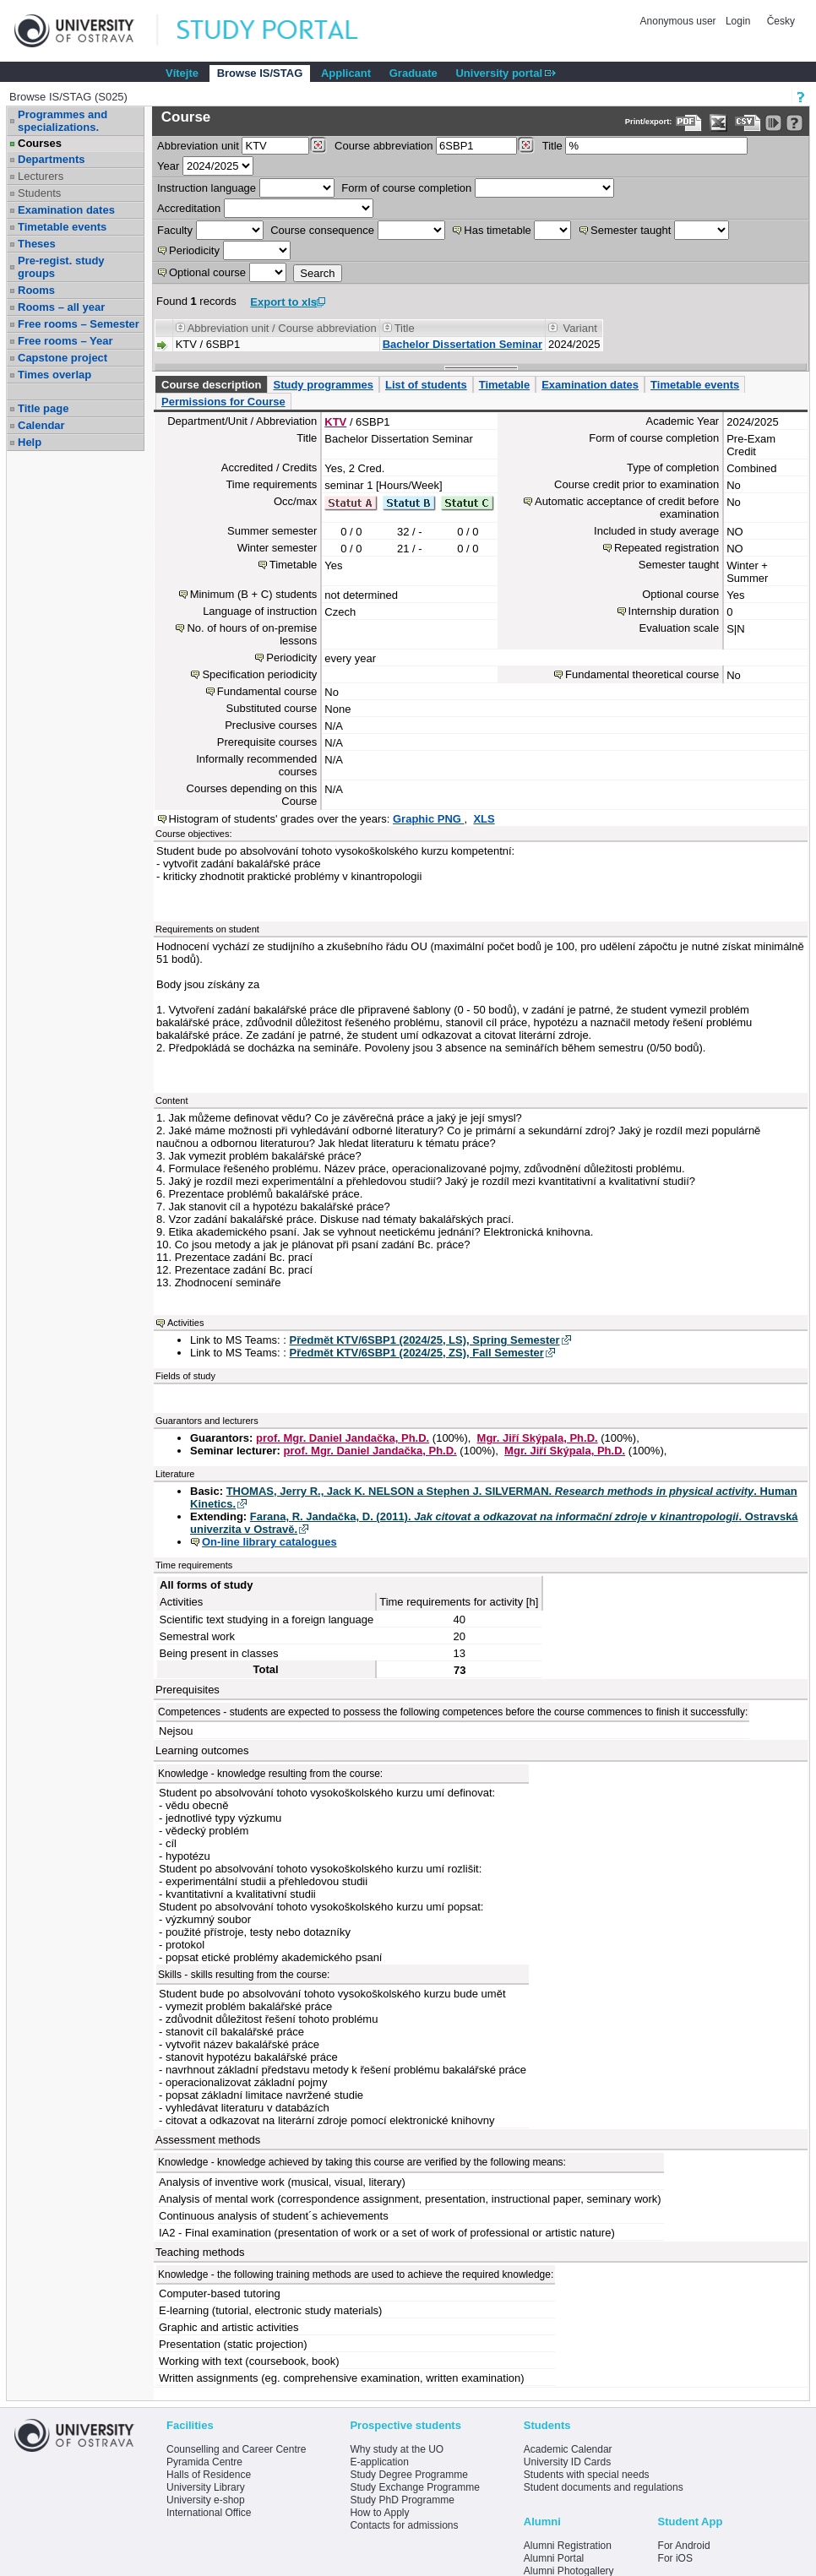 Image resolution: width=816 pixels, height=2576 pixels. Describe the element at coordinates (408, 2475) in the screenshot. I see `Study Degree Programme` at that location.